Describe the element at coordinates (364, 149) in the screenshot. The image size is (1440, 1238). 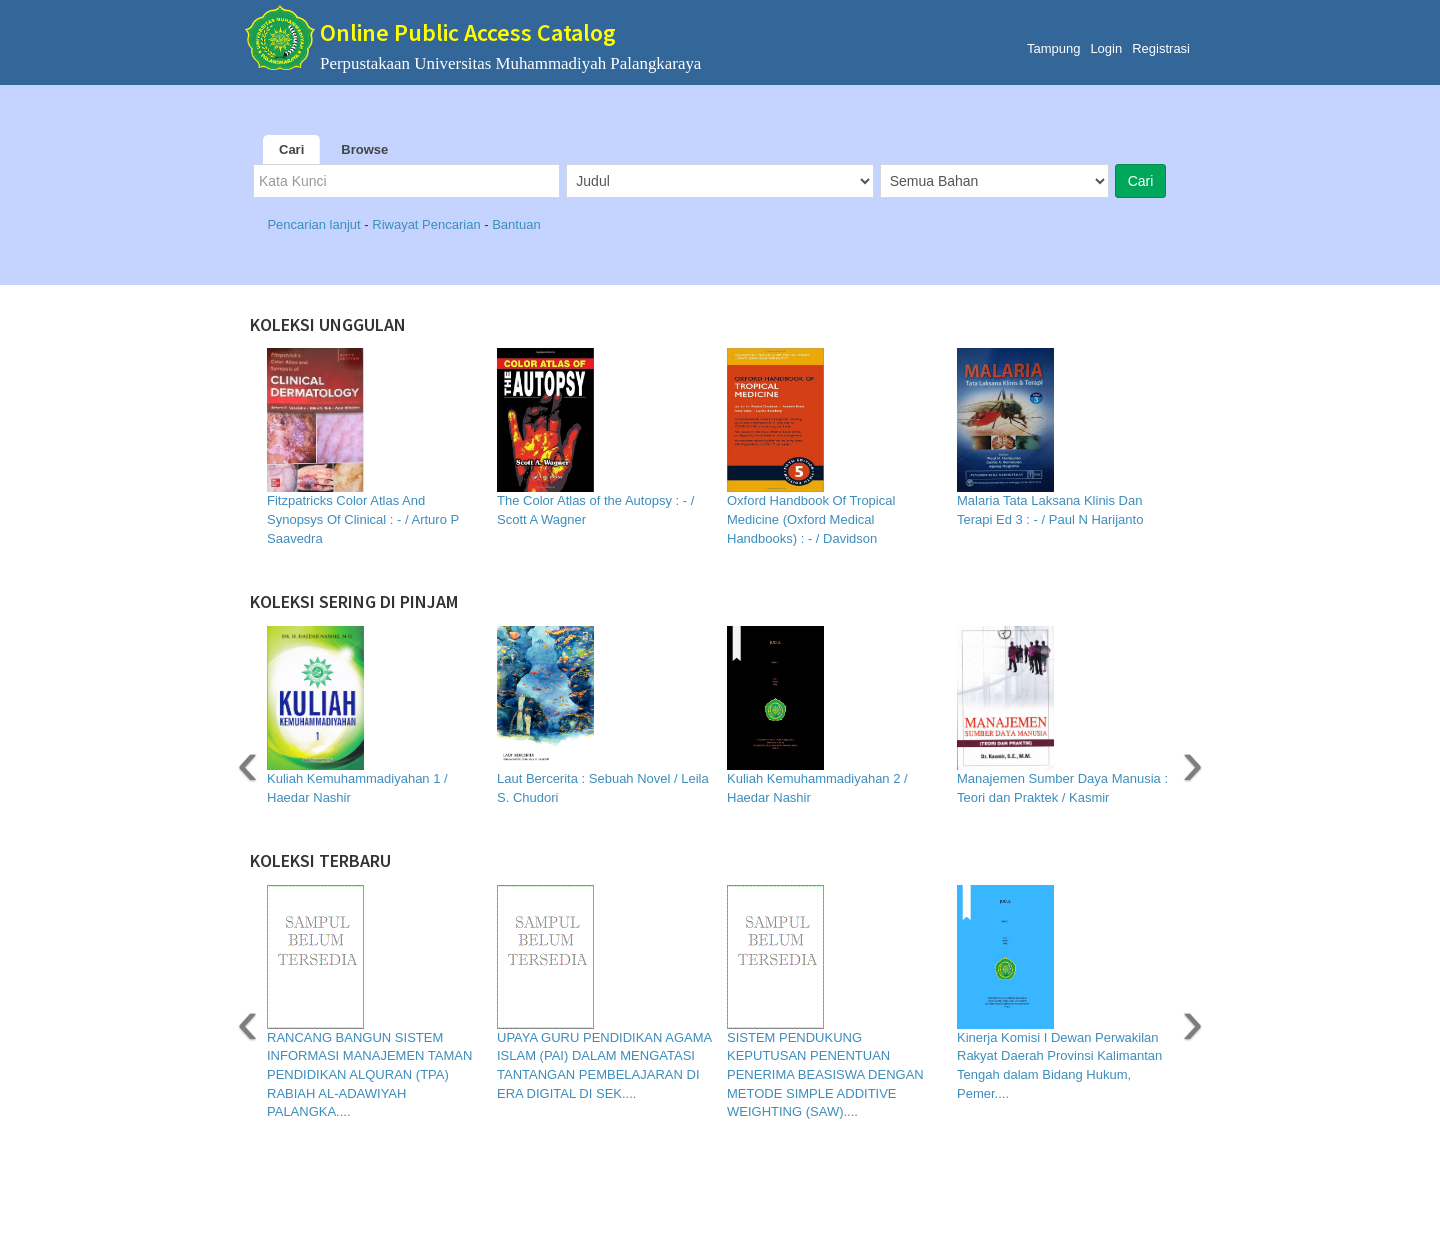
I see `Browse` at that location.